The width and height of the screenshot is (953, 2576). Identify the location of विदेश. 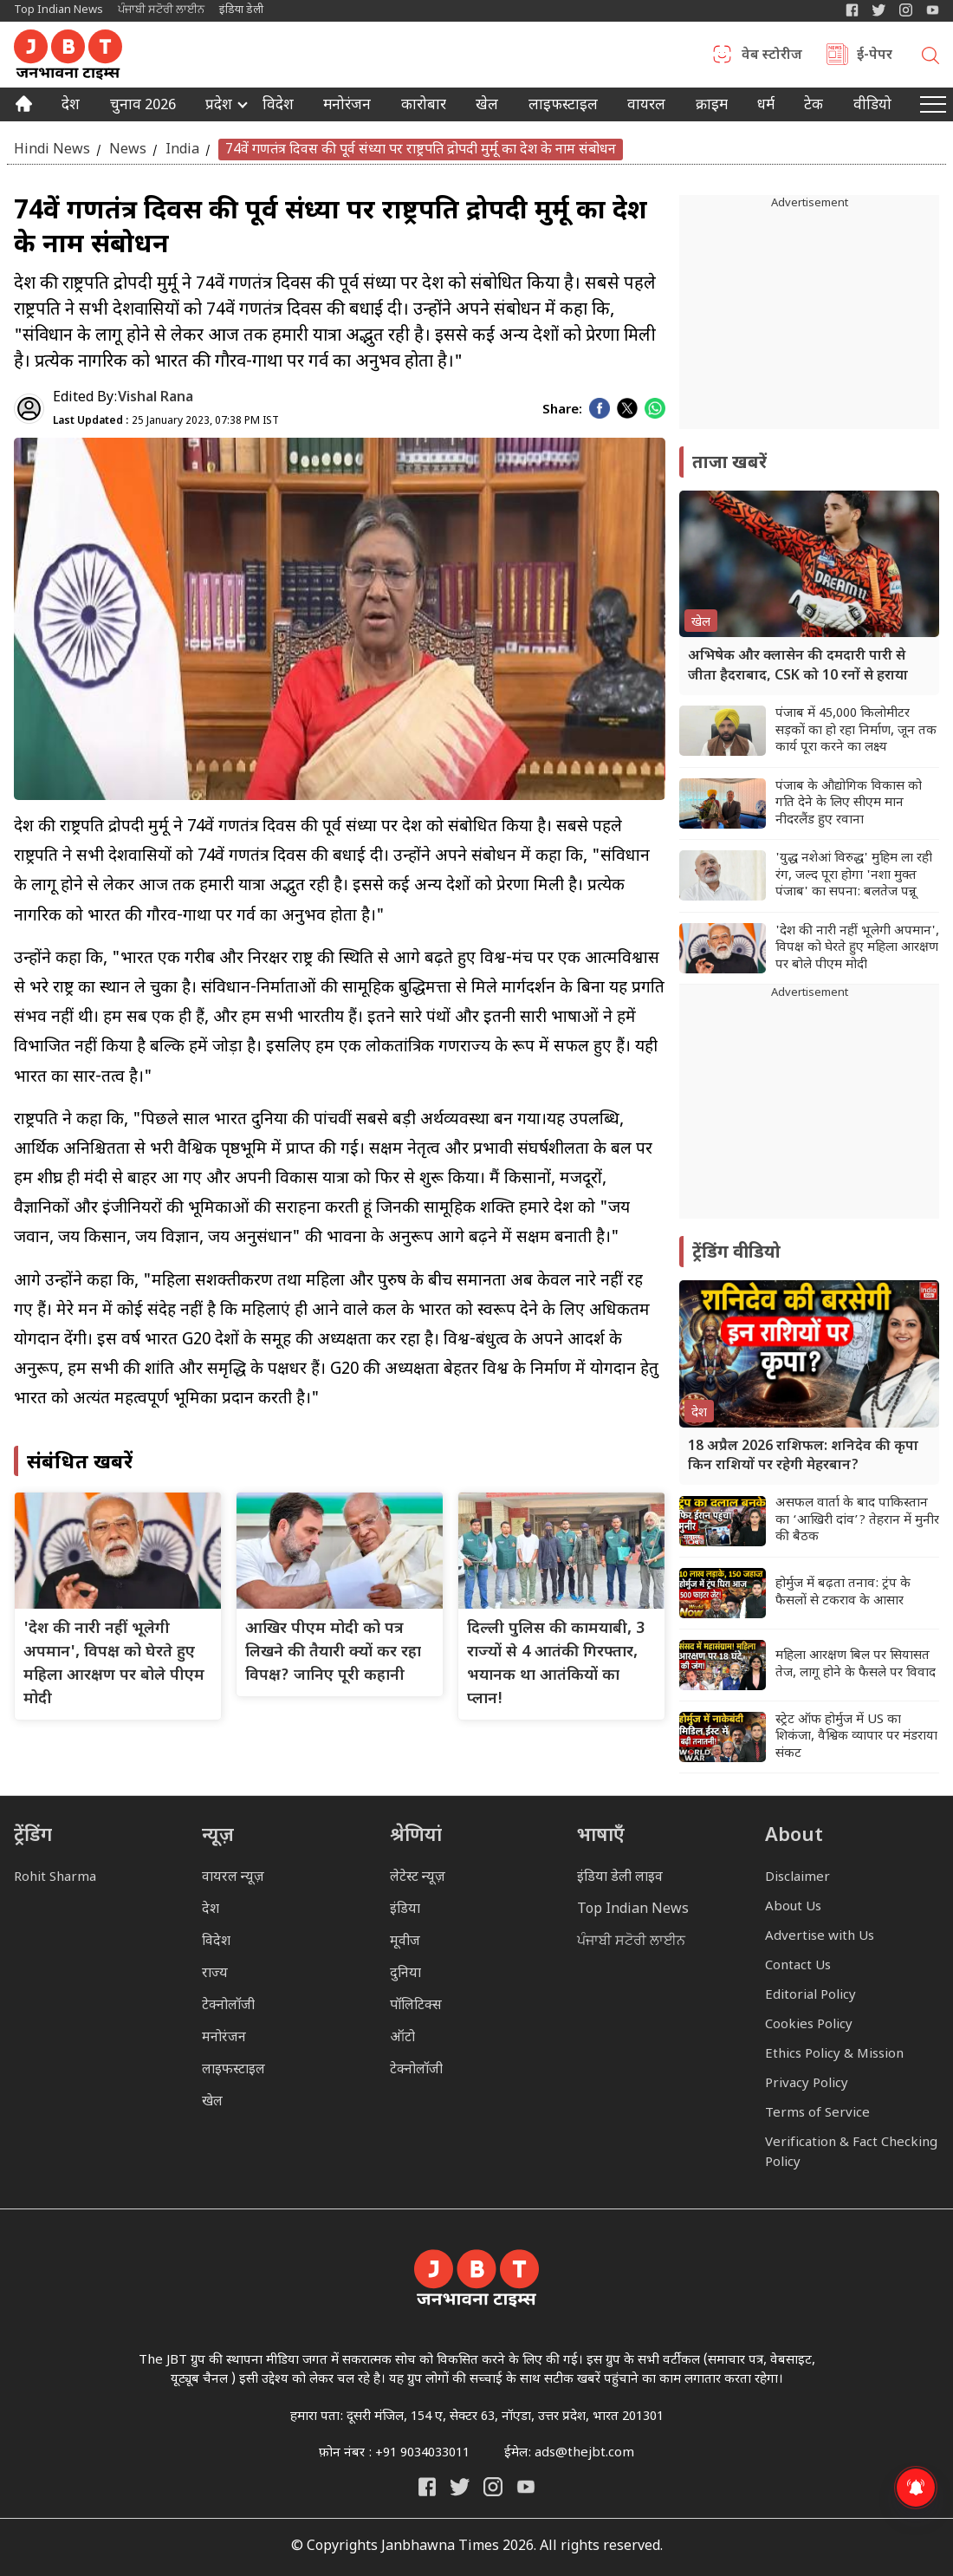
(278, 106).